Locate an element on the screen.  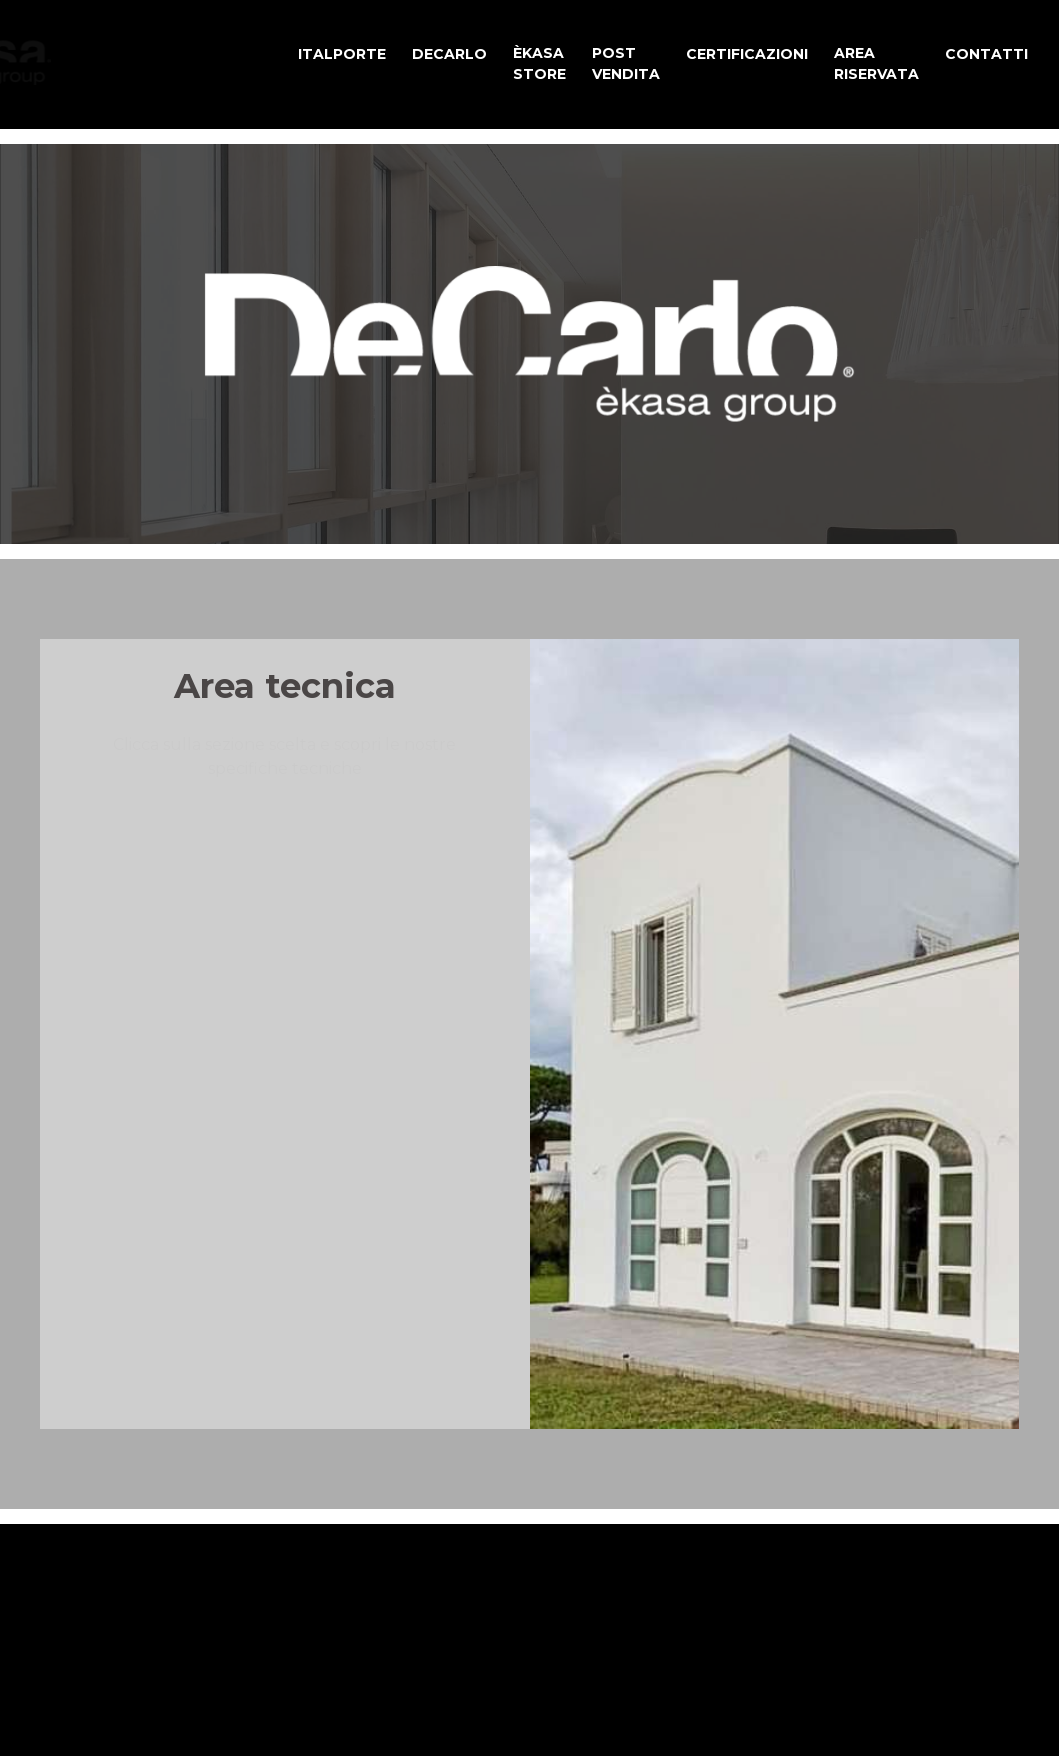
ITALPORTE is located at coordinates (342, 54).